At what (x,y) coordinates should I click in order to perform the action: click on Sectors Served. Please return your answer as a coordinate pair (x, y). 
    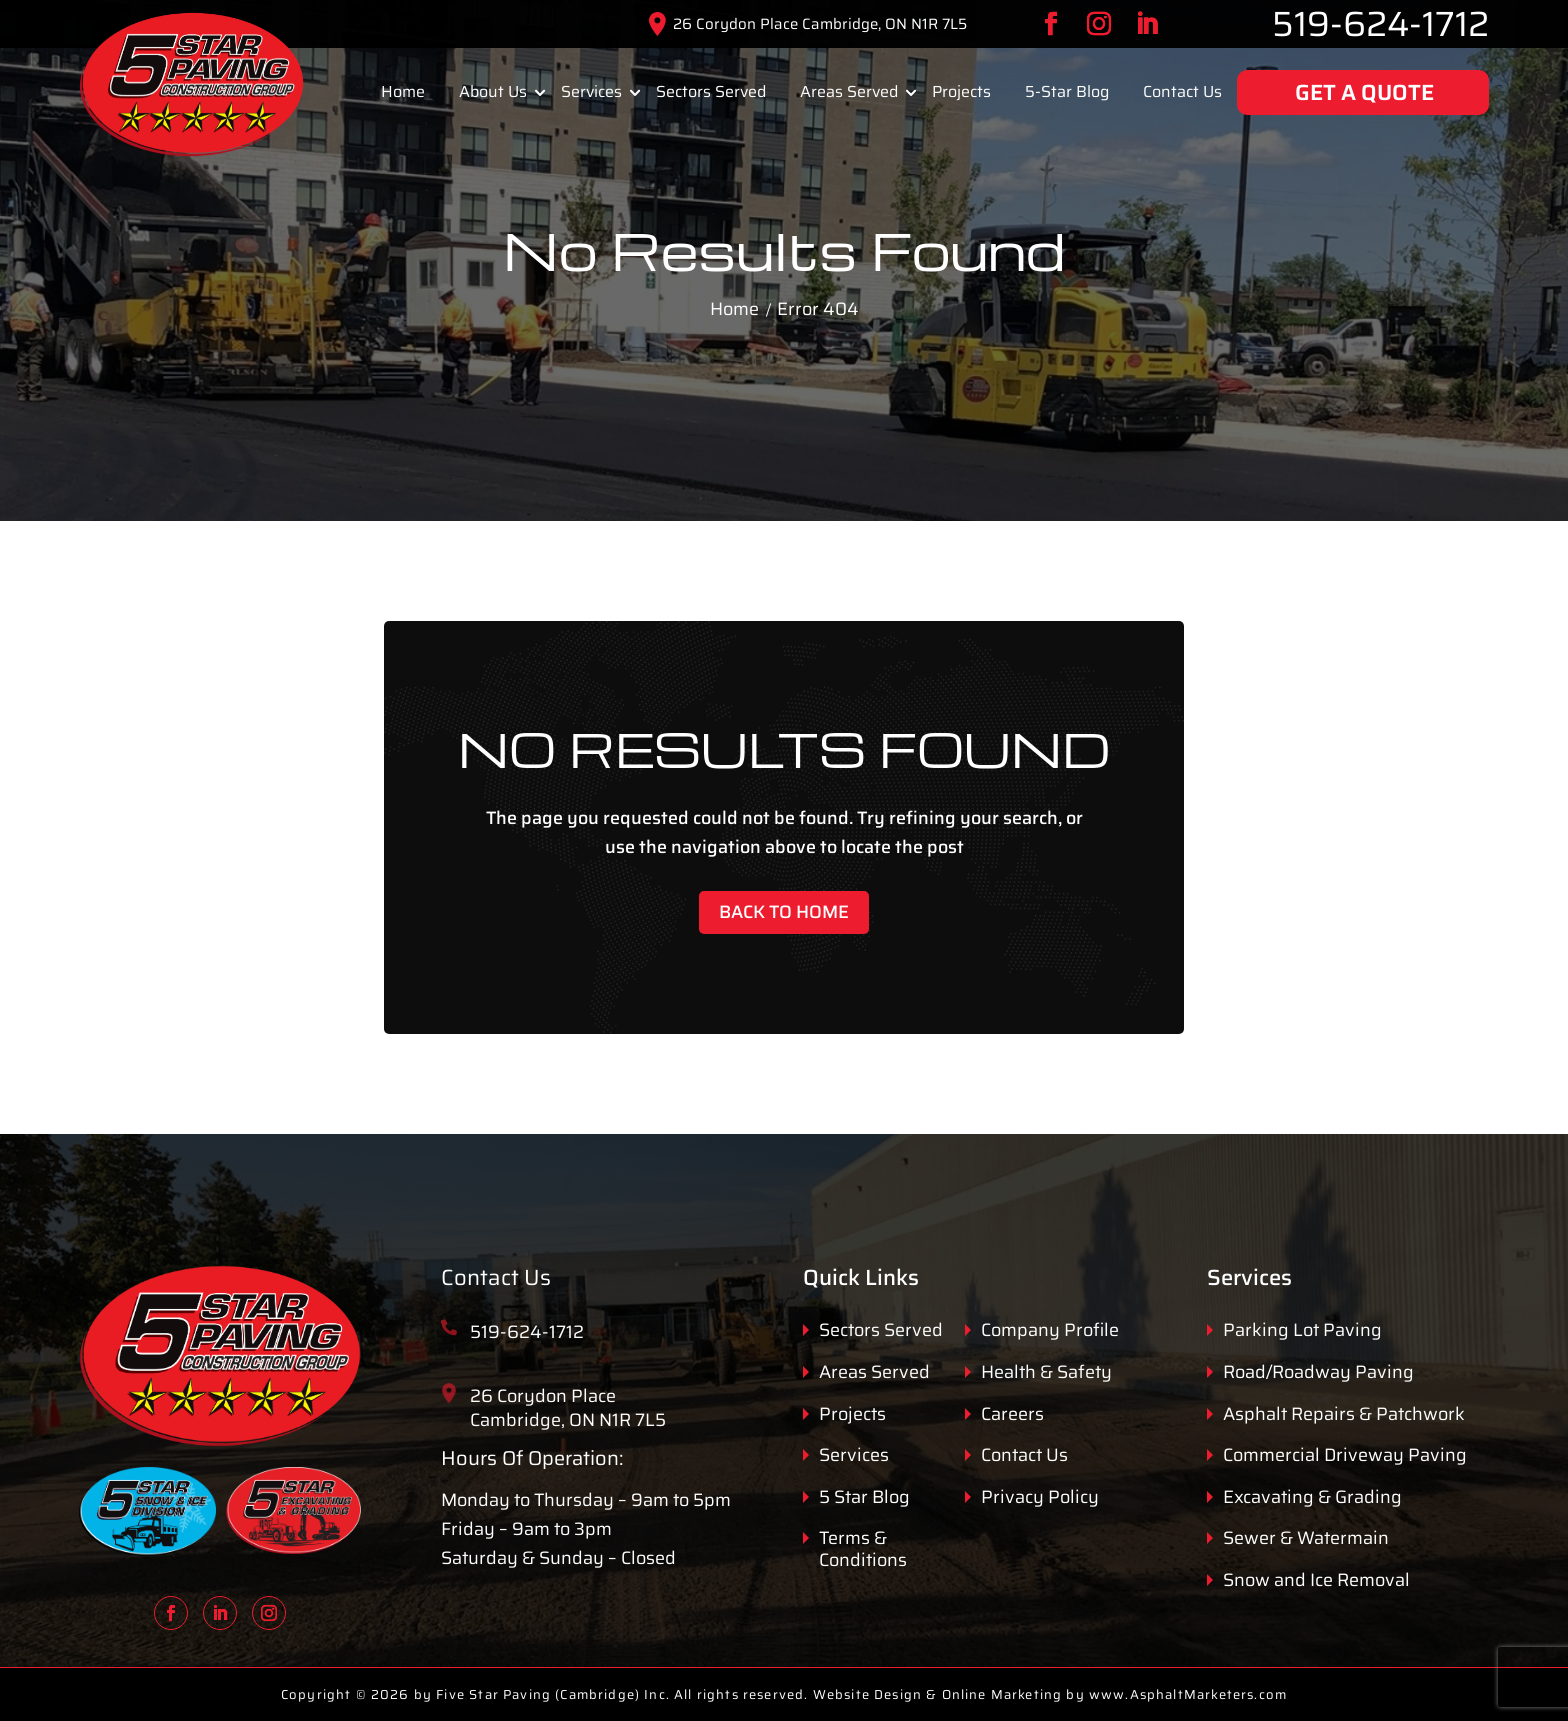
    Looking at the image, I should click on (711, 92).